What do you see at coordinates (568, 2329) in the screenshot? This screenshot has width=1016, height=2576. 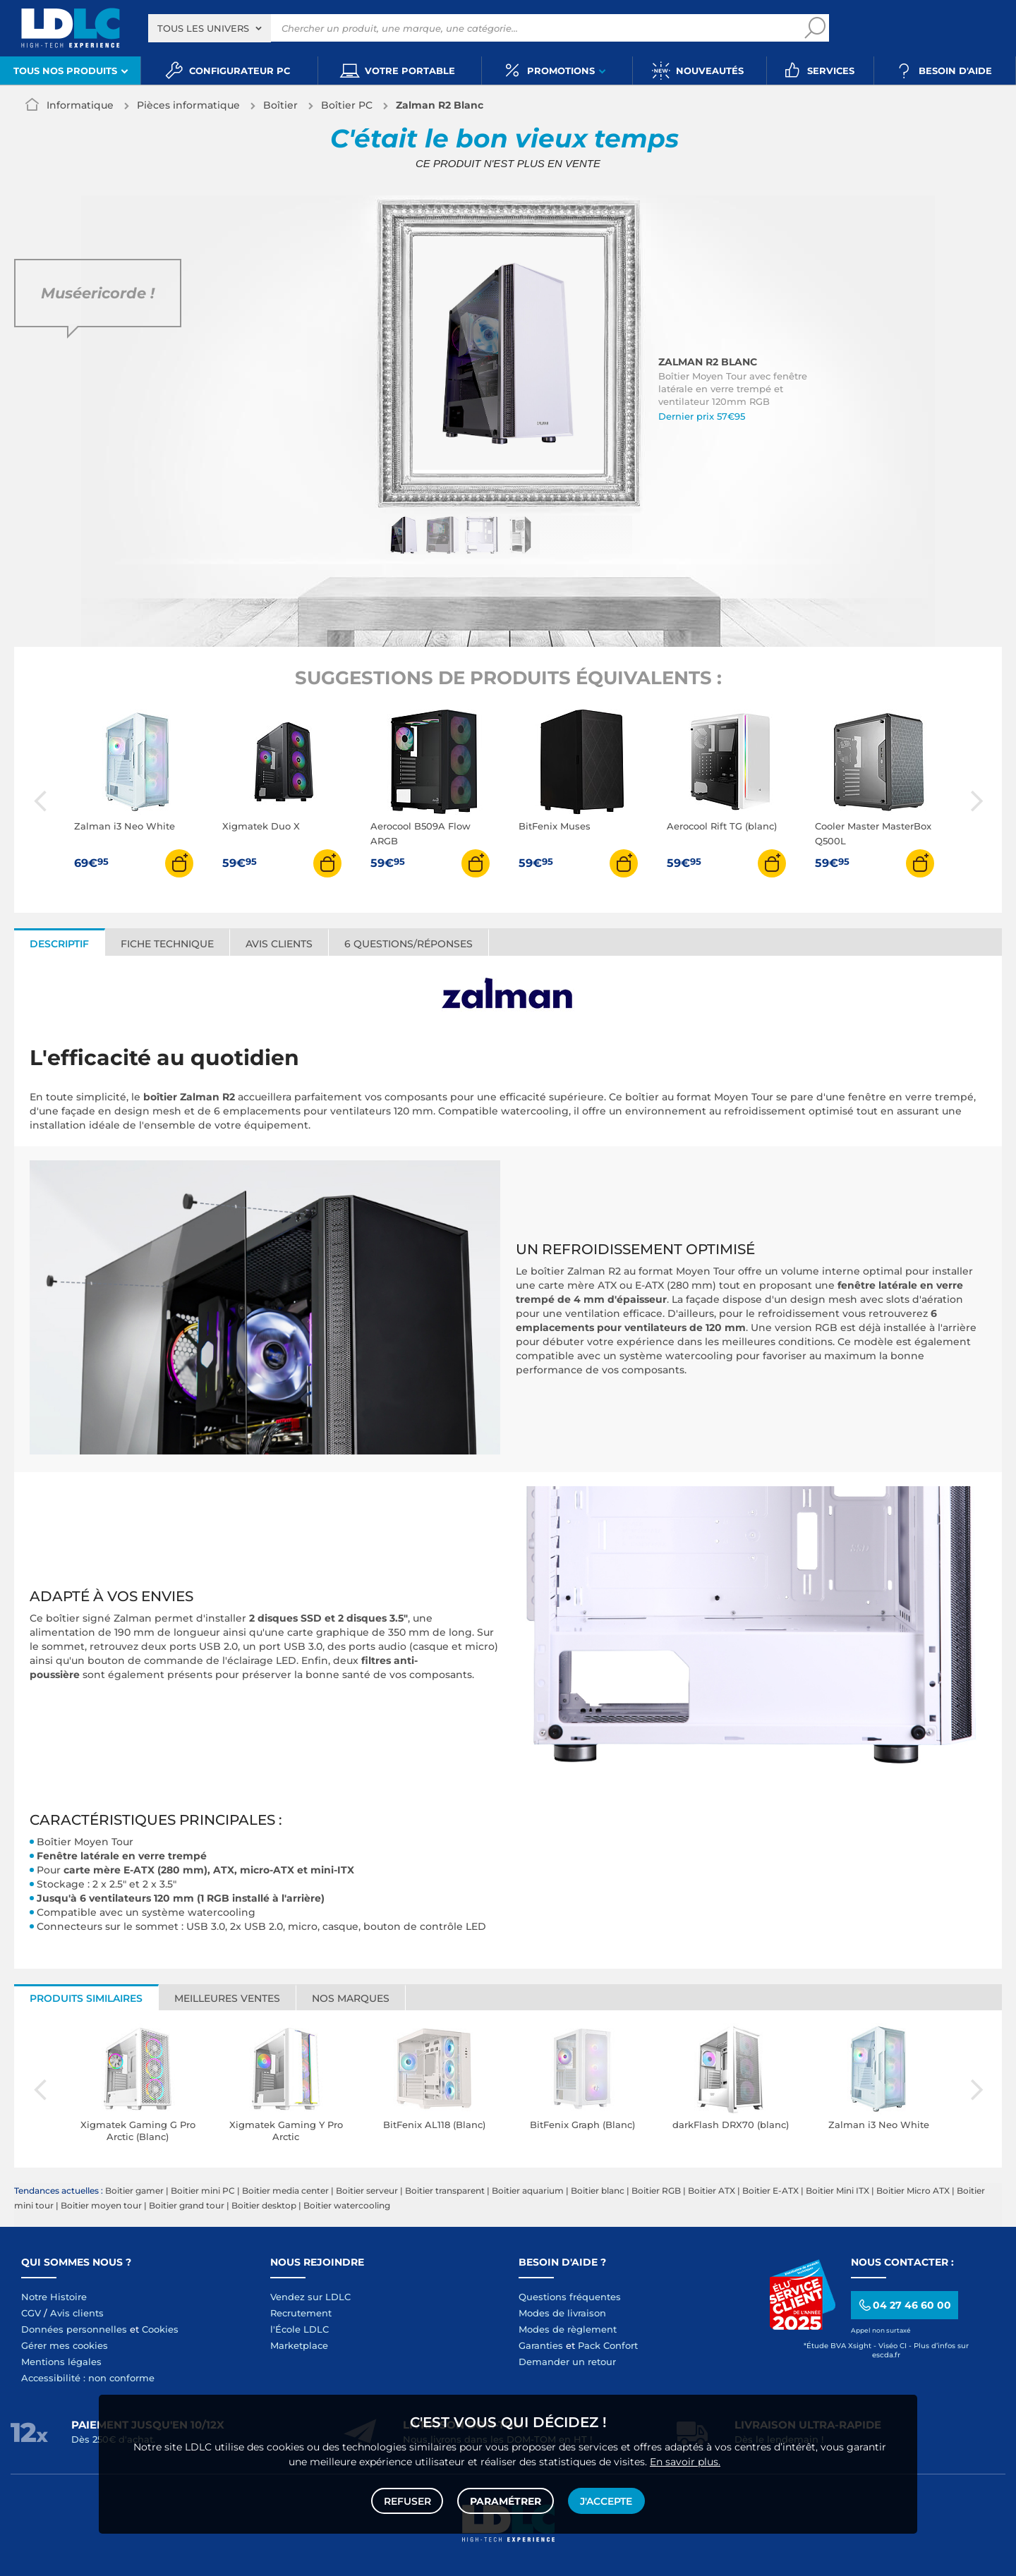 I see `Modes de règlement` at bounding box center [568, 2329].